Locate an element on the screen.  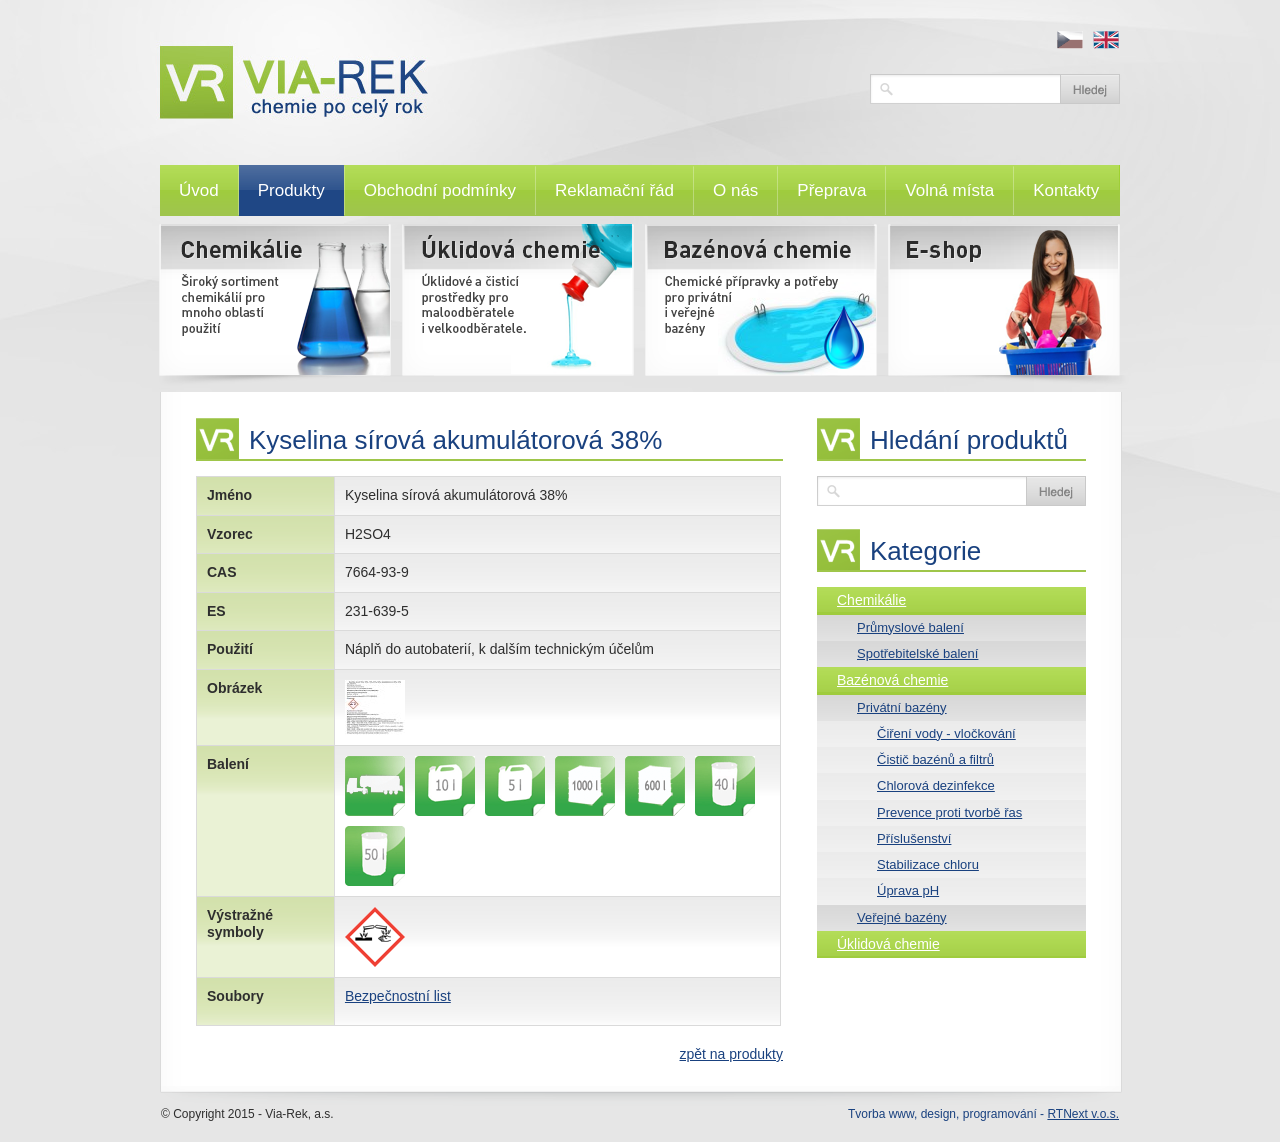
Stabilizace chloru is located at coordinates (928, 864).